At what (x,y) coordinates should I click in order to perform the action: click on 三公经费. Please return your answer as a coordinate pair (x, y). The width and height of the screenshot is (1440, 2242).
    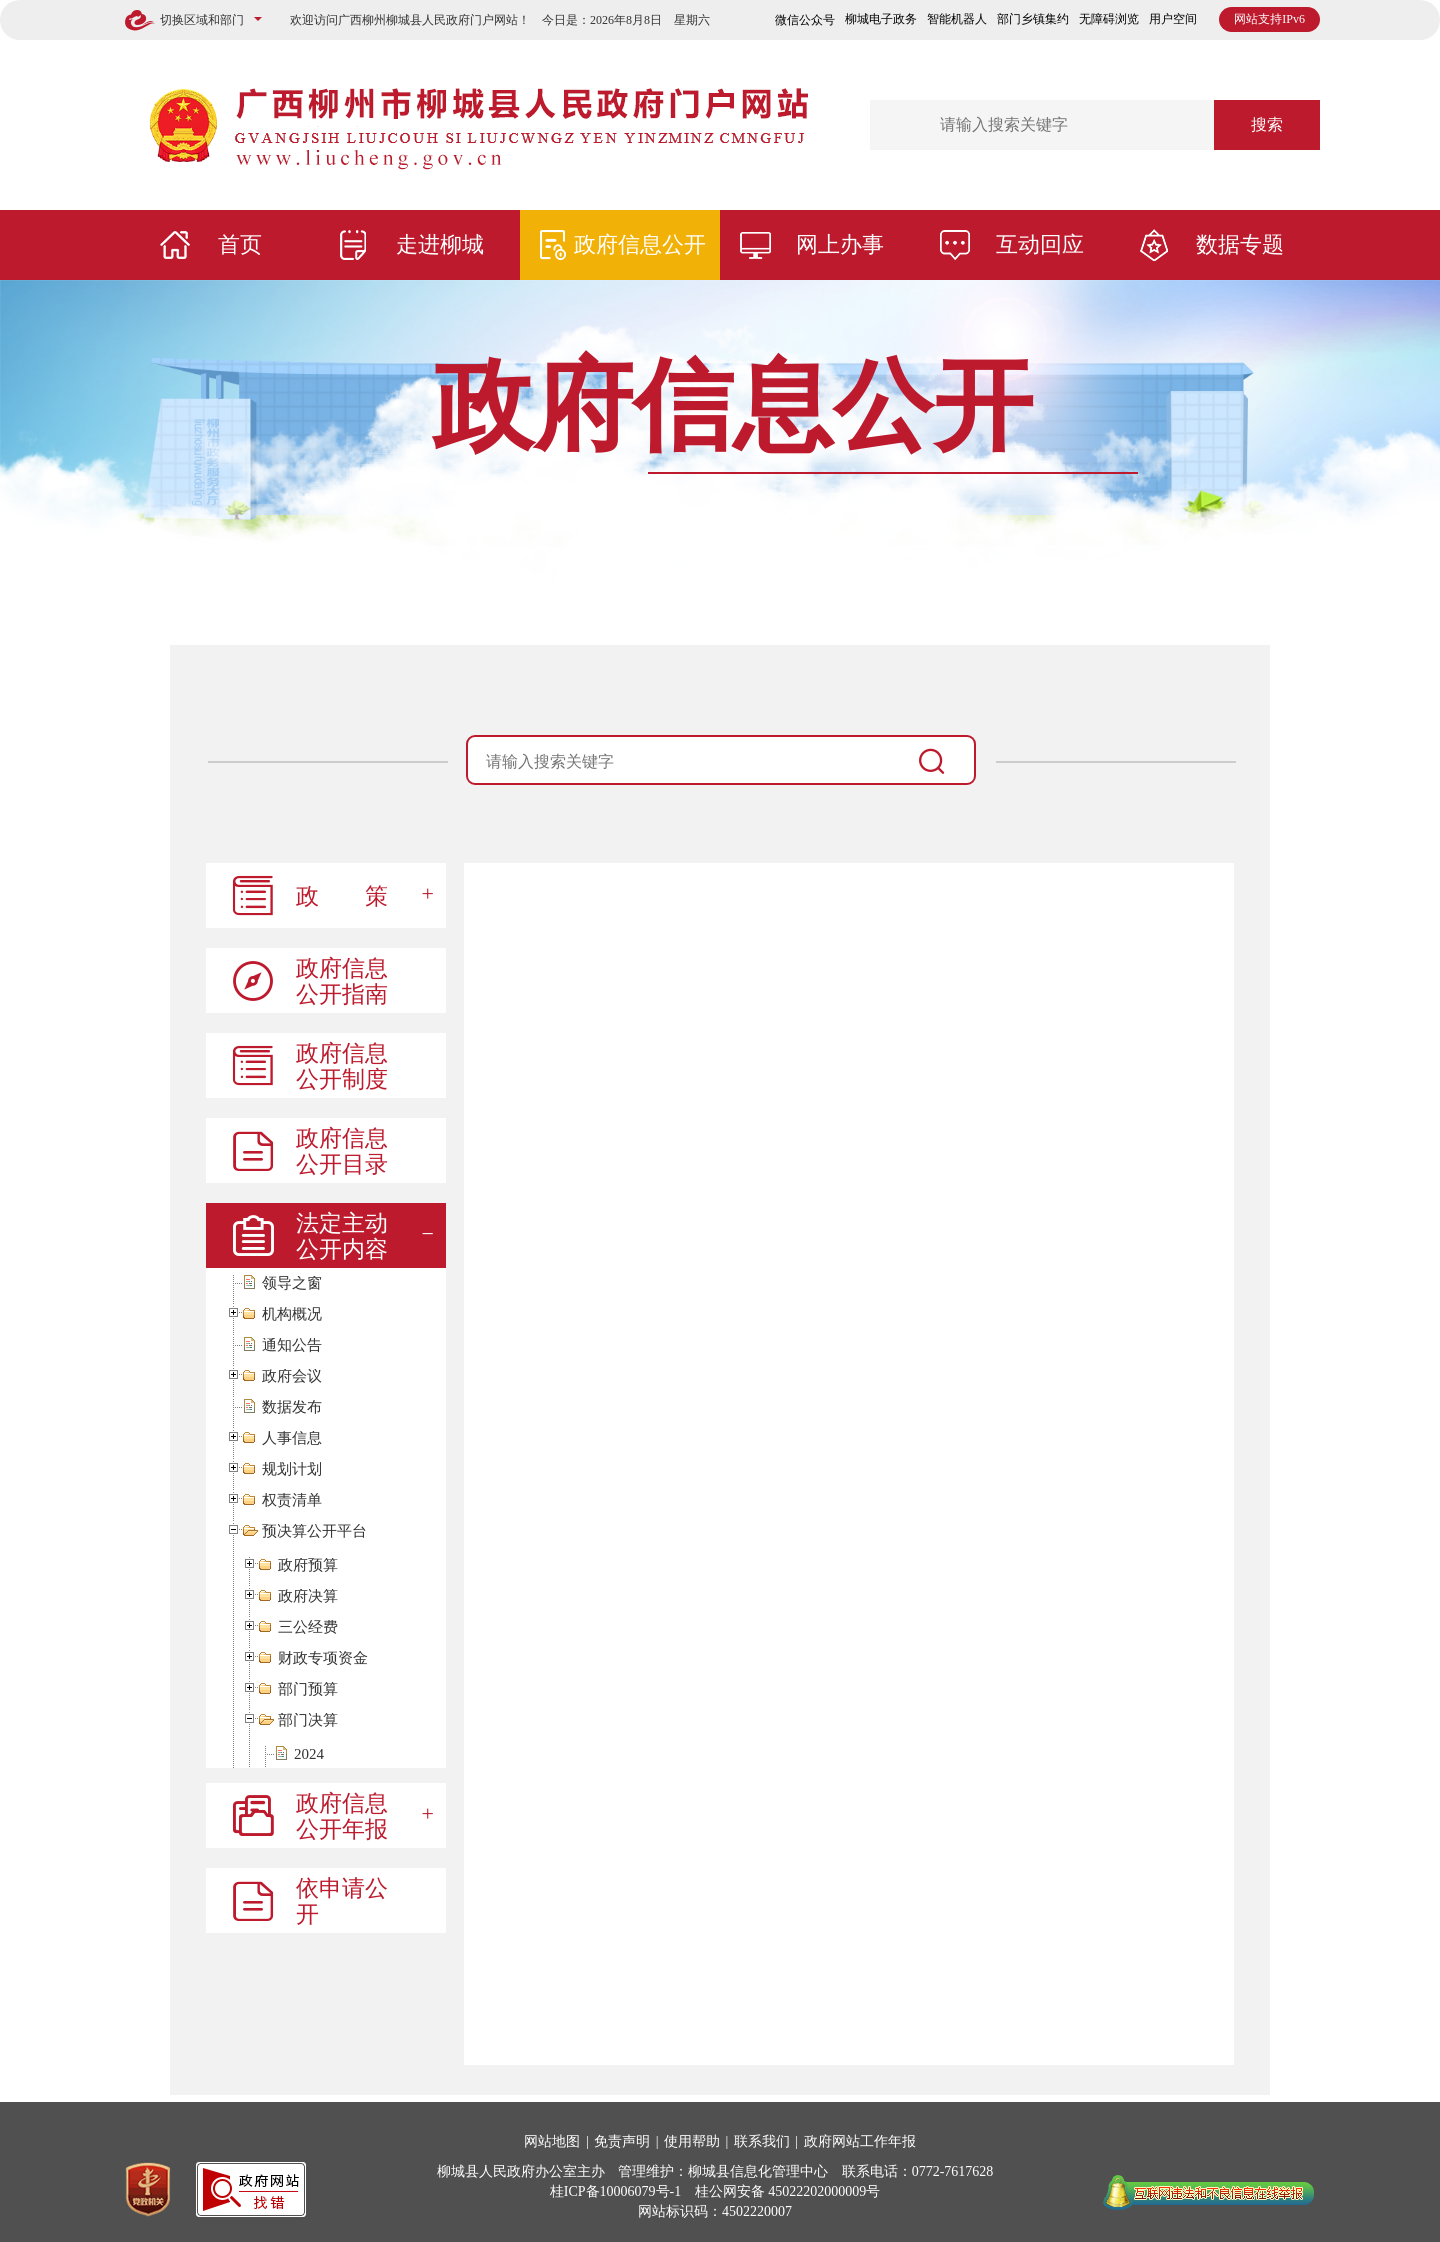
    Looking at the image, I should click on (308, 1627).